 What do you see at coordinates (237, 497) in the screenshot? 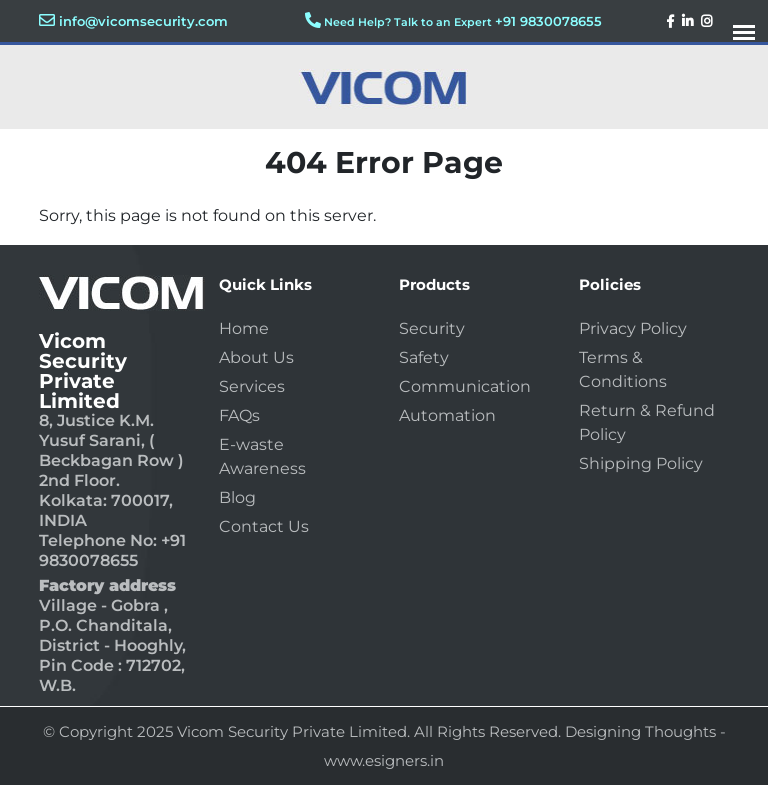
I see `Blog` at bounding box center [237, 497].